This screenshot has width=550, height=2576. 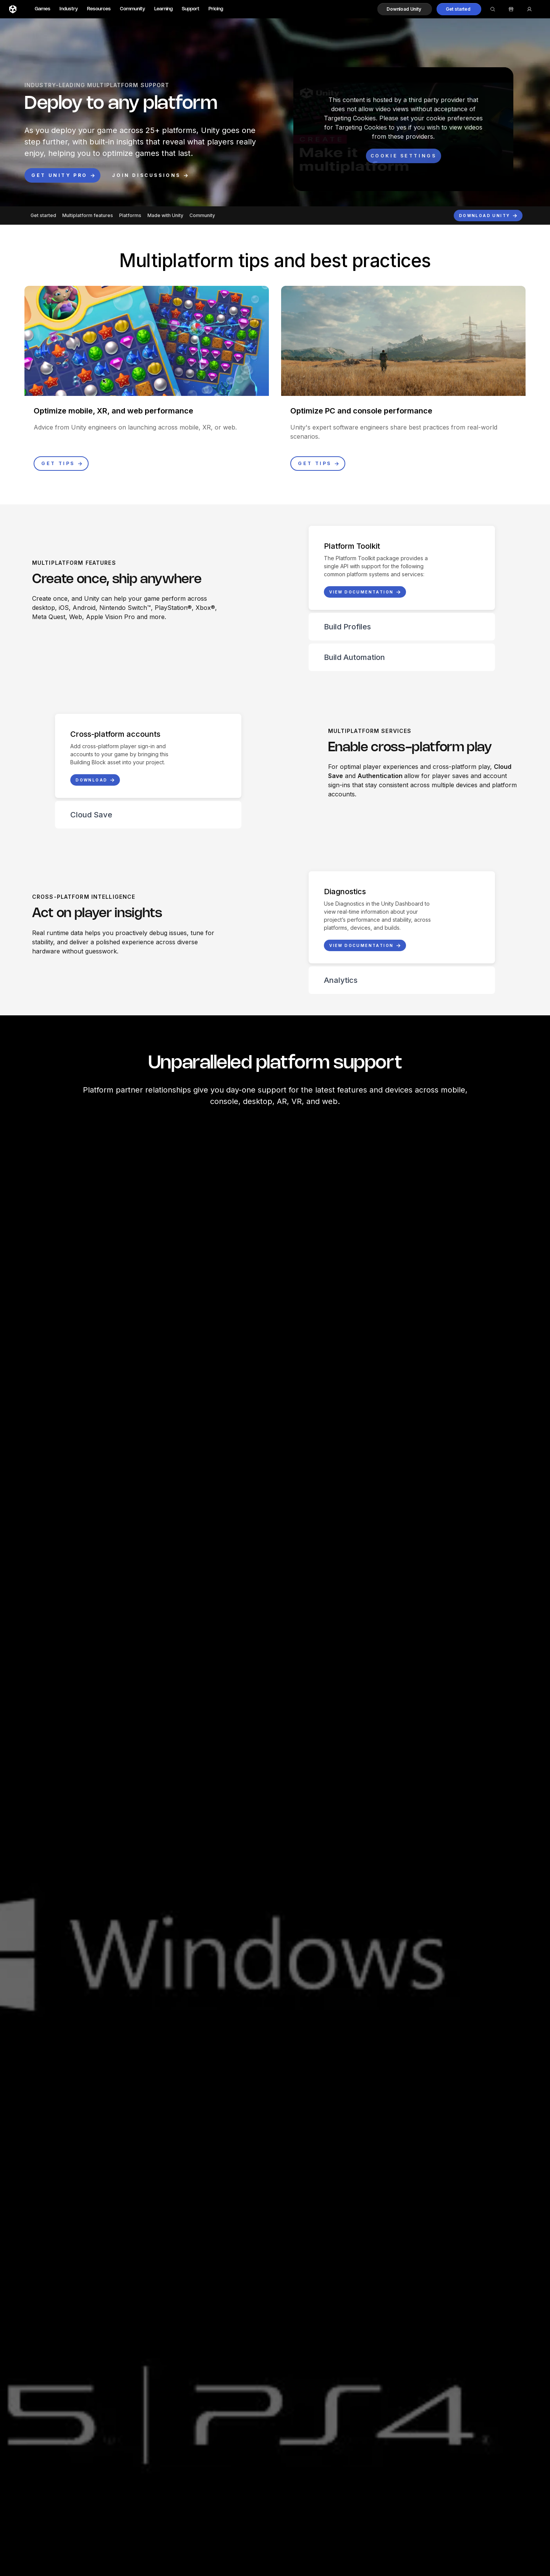 What do you see at coordinates (42, 9) in the screenshot?
I see `Games` at bounding box center [42, 9].